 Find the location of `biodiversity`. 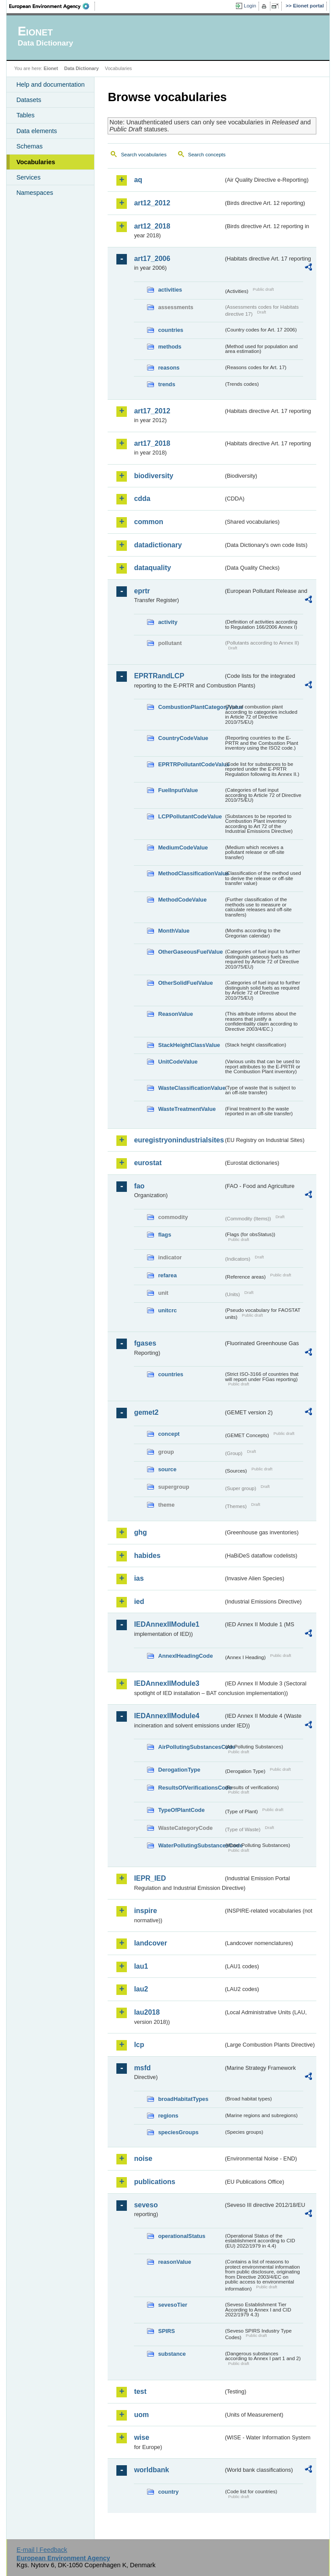

biodiversity is located at coordinates (153, 475).